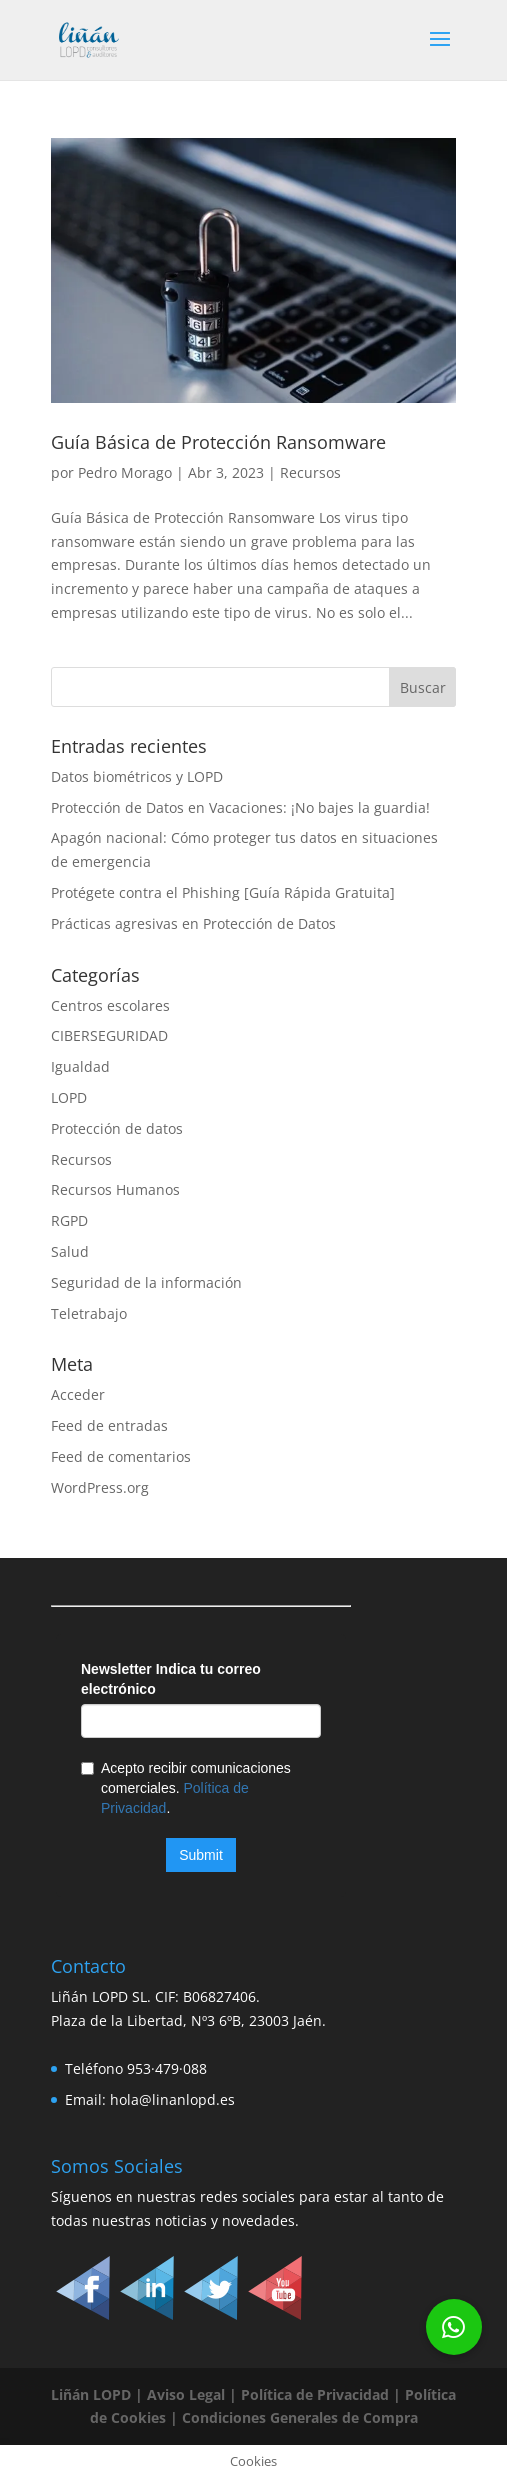 This screenshot has height=2479, width=507. What do you see at coordinates (193, 923) in the screenshot?
I see `Prácticas agresivas en Protección de Datos` at bounding box center [193, 923].